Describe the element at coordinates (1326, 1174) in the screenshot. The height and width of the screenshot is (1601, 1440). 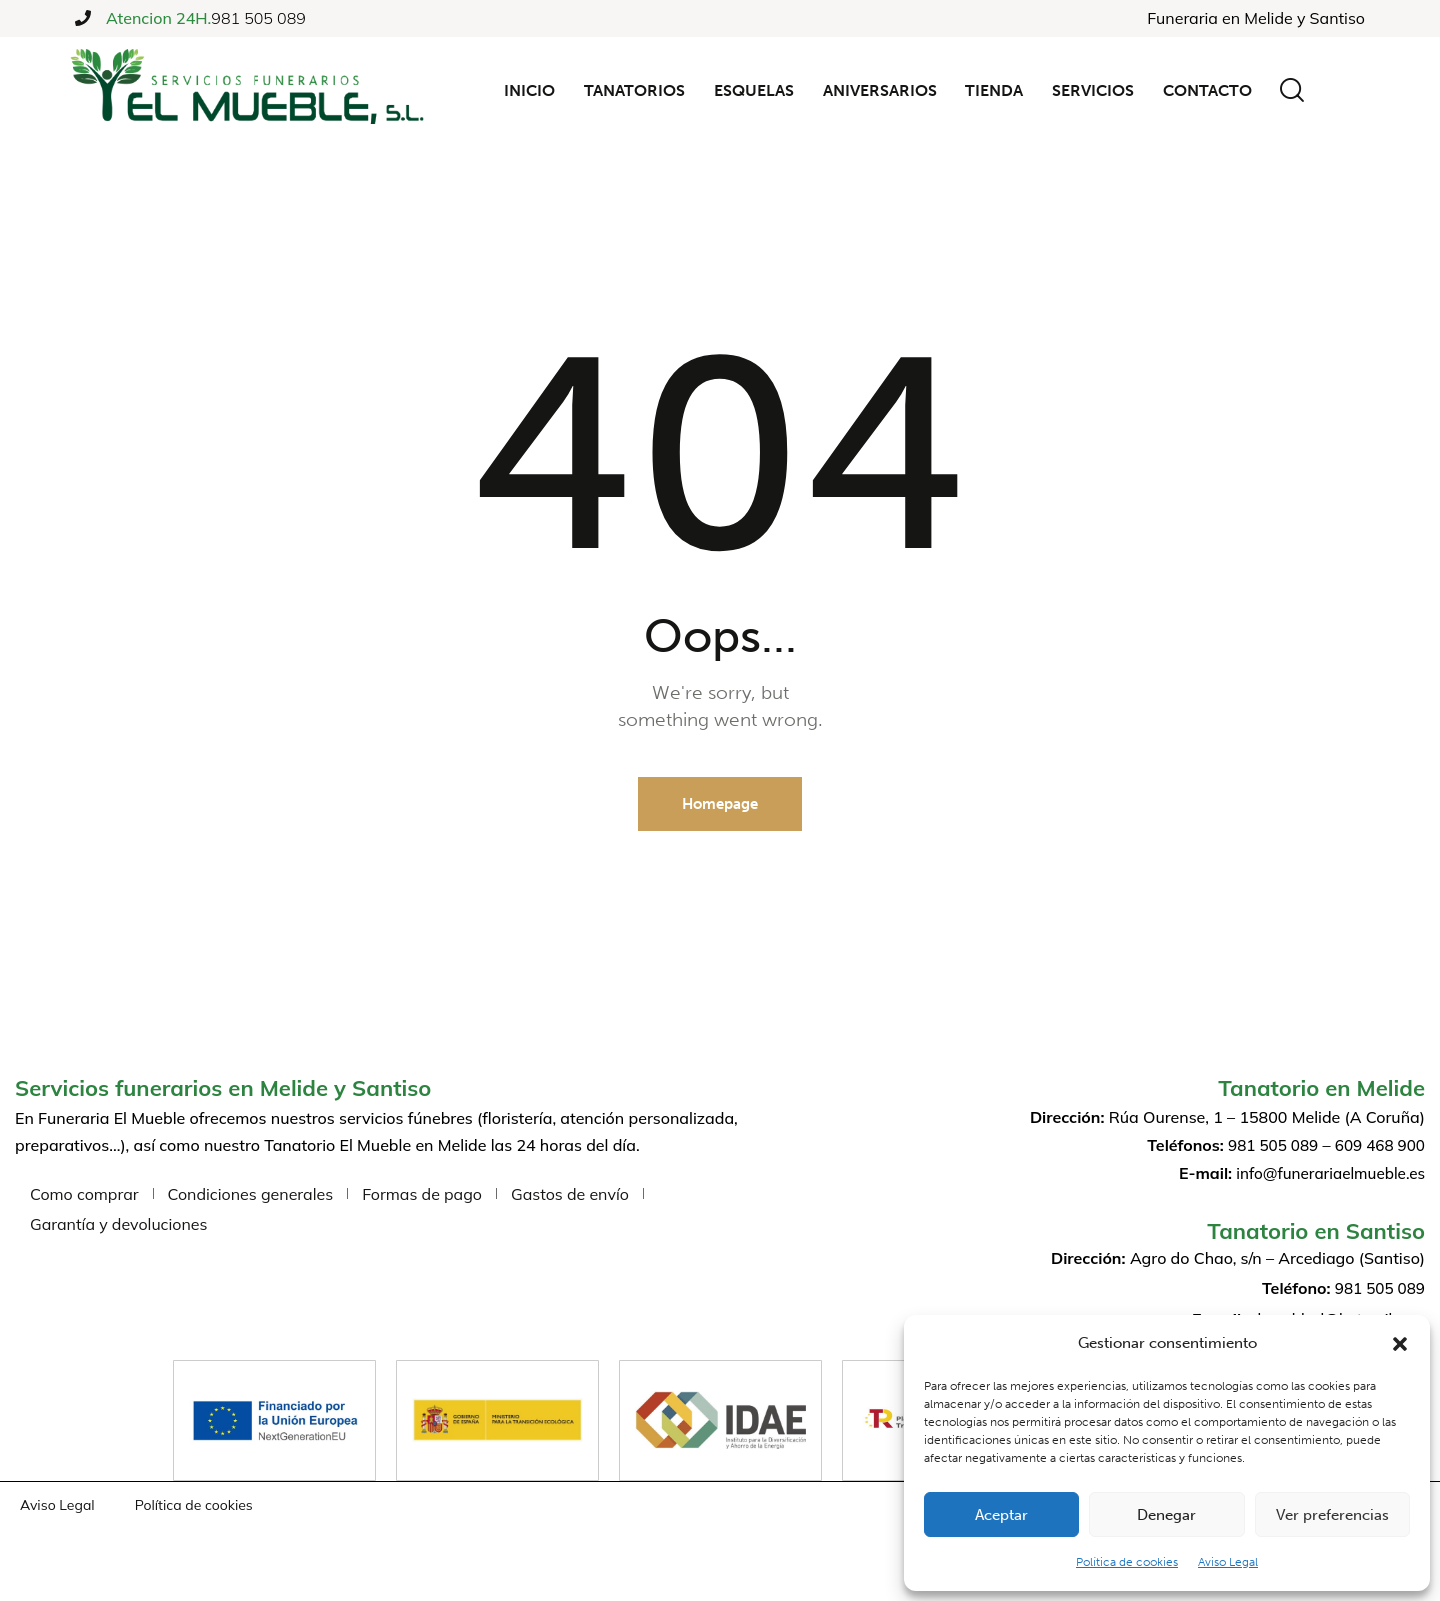
I see `info@funerariaelmueble.es` at that location.